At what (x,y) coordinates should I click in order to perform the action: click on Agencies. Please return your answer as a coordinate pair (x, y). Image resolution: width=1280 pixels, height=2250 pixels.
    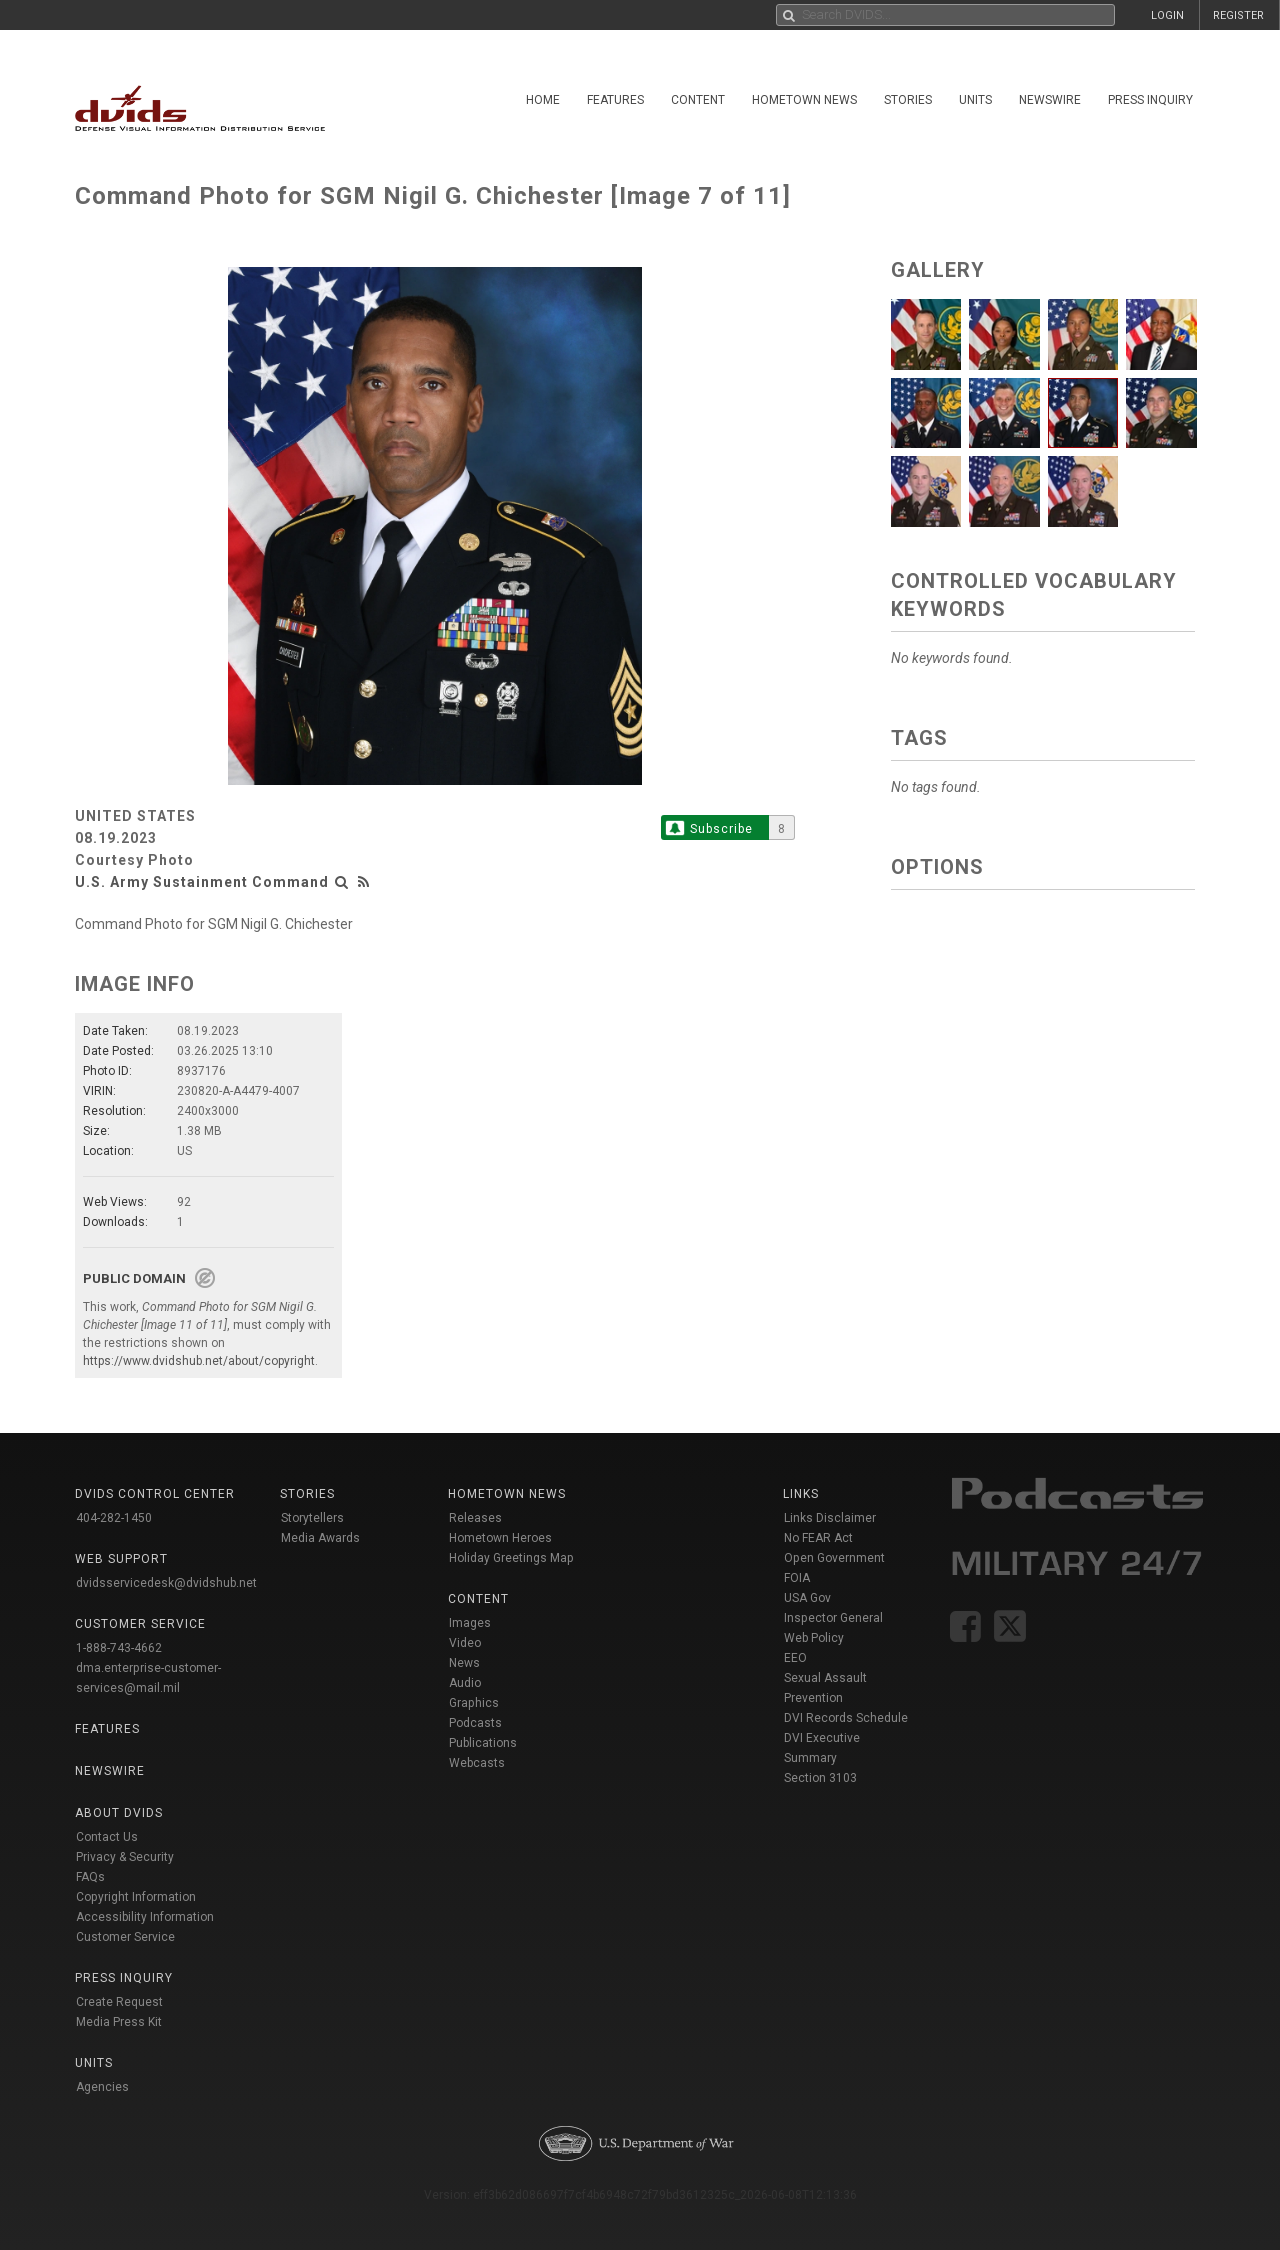
    Looking at the image, I should click on (102, 2087).